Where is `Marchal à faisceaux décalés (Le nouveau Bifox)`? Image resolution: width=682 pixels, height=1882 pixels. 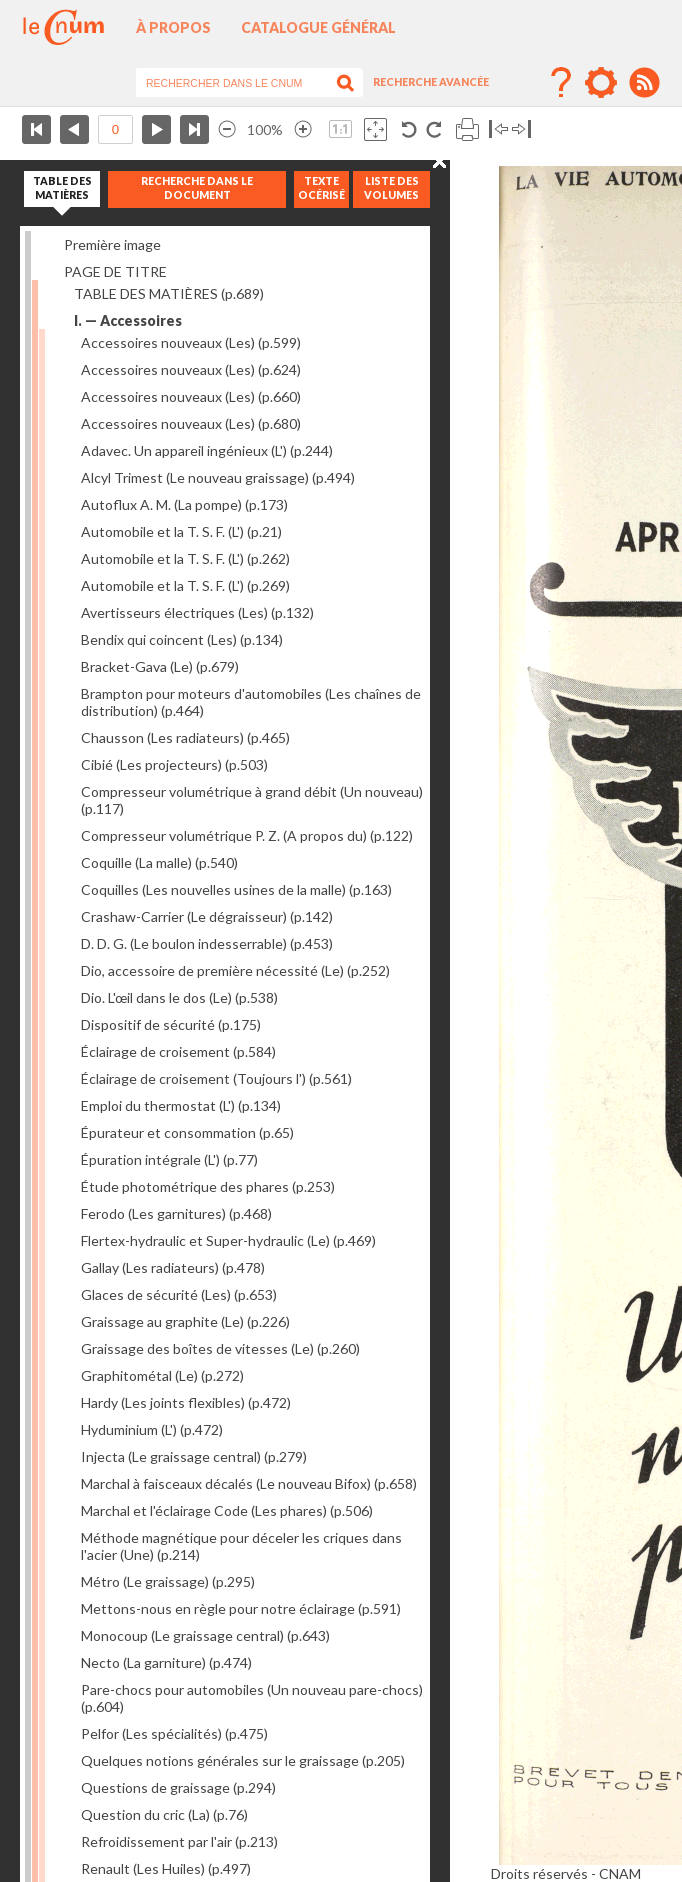 Marchal à faisceaux décalés (Le nouveau Bifox) is located at coordinates (249, 1483).